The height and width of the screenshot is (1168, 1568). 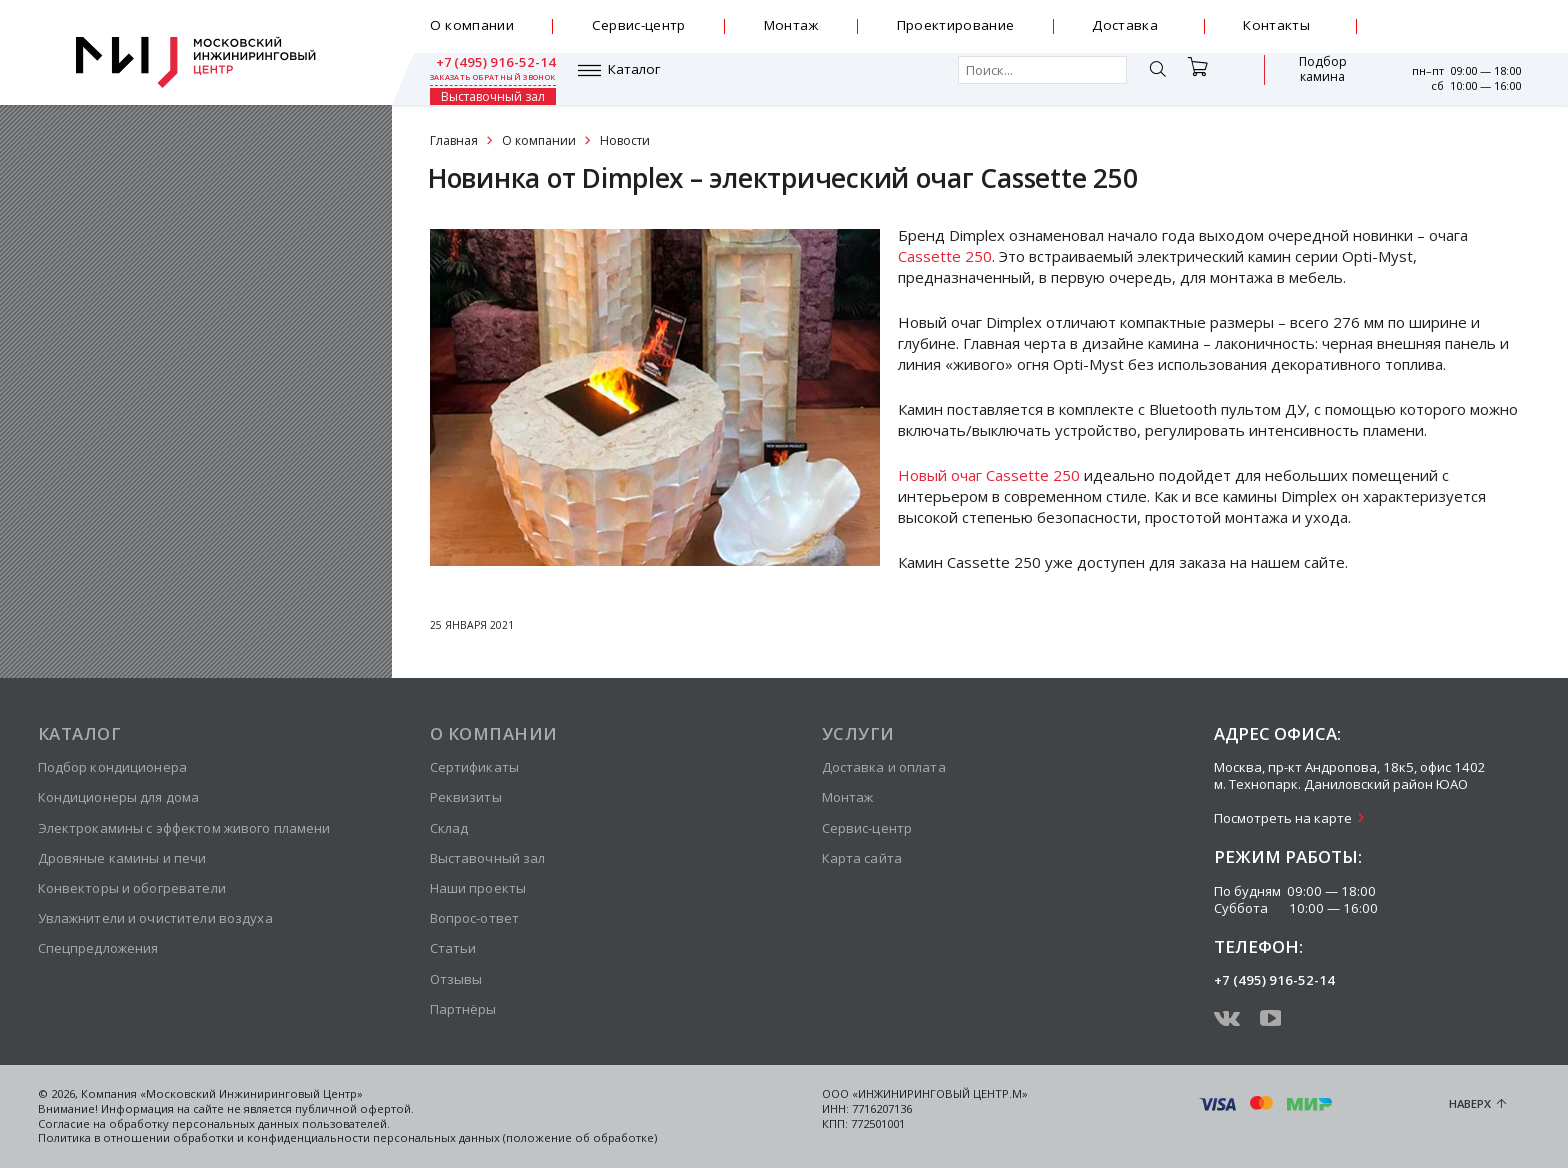 I want to click on Подбор камина, so click(x=1207, y=78).